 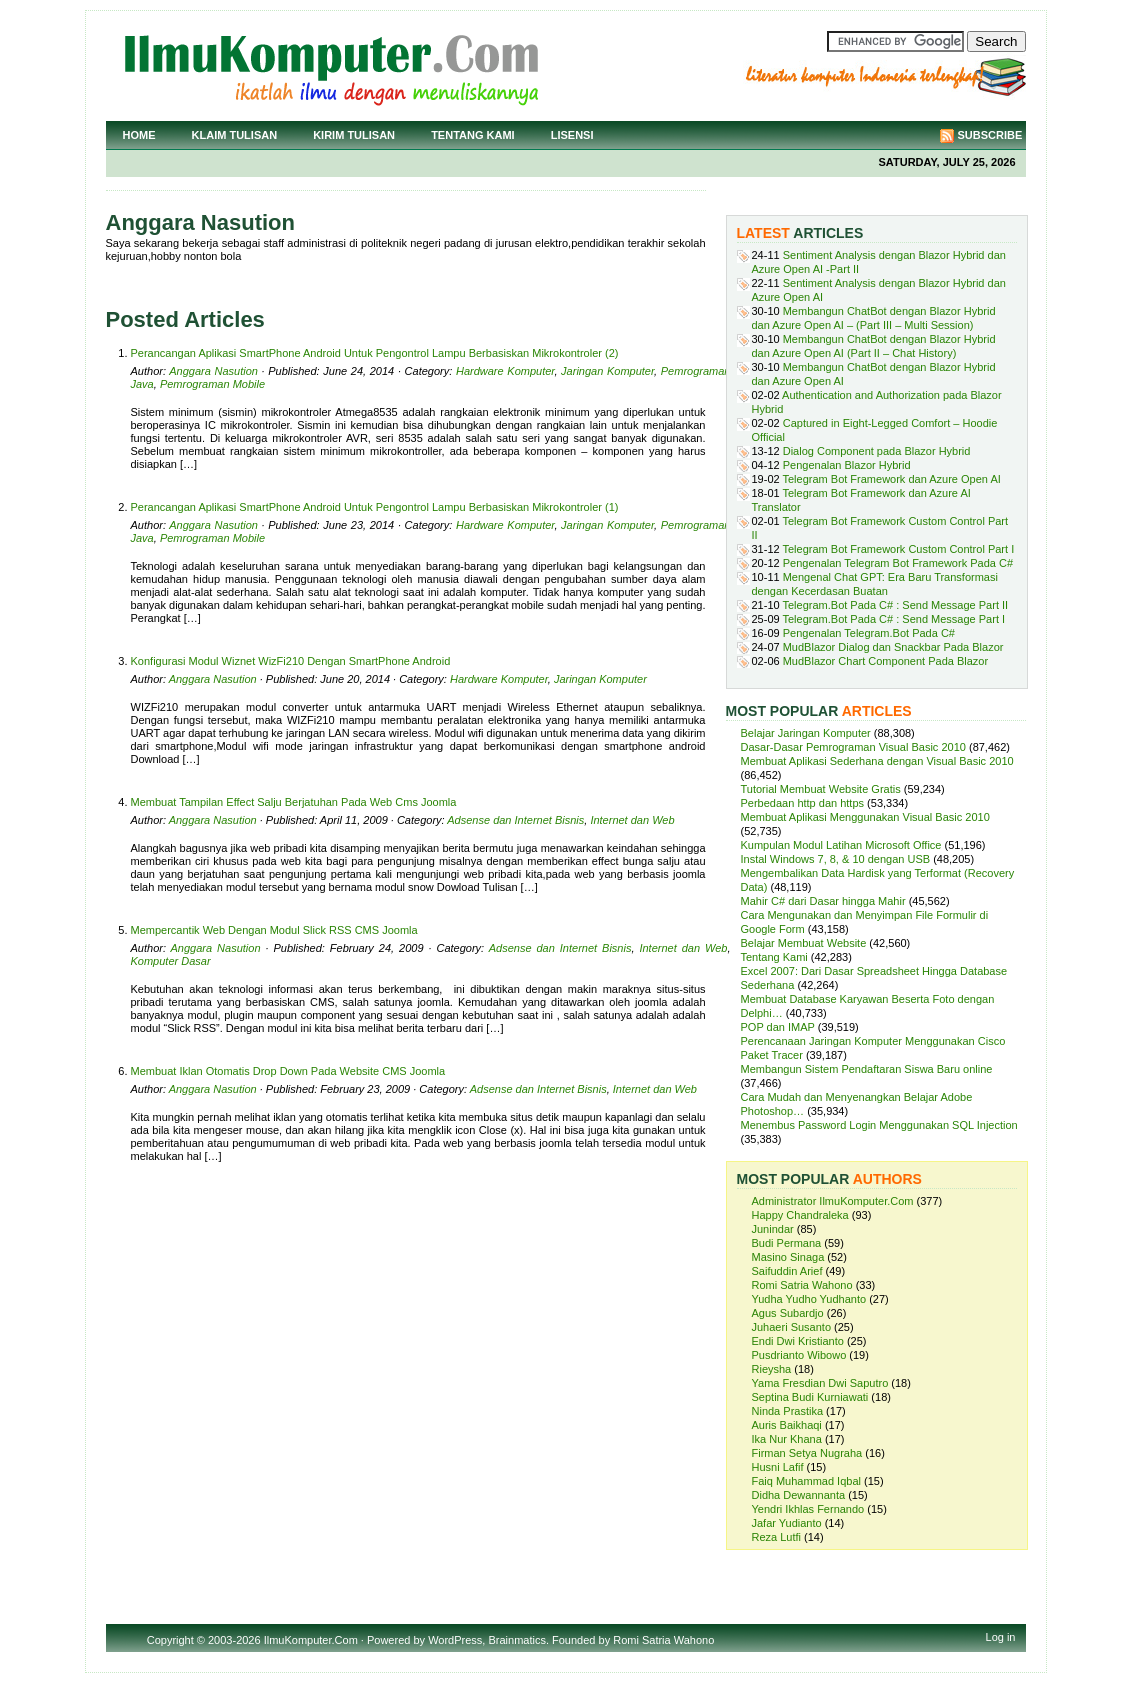 What do you see at coordinates (800, 1215) in the screenshot?
I see `Happy Chandraleka` at bounding box center [800, 1215].